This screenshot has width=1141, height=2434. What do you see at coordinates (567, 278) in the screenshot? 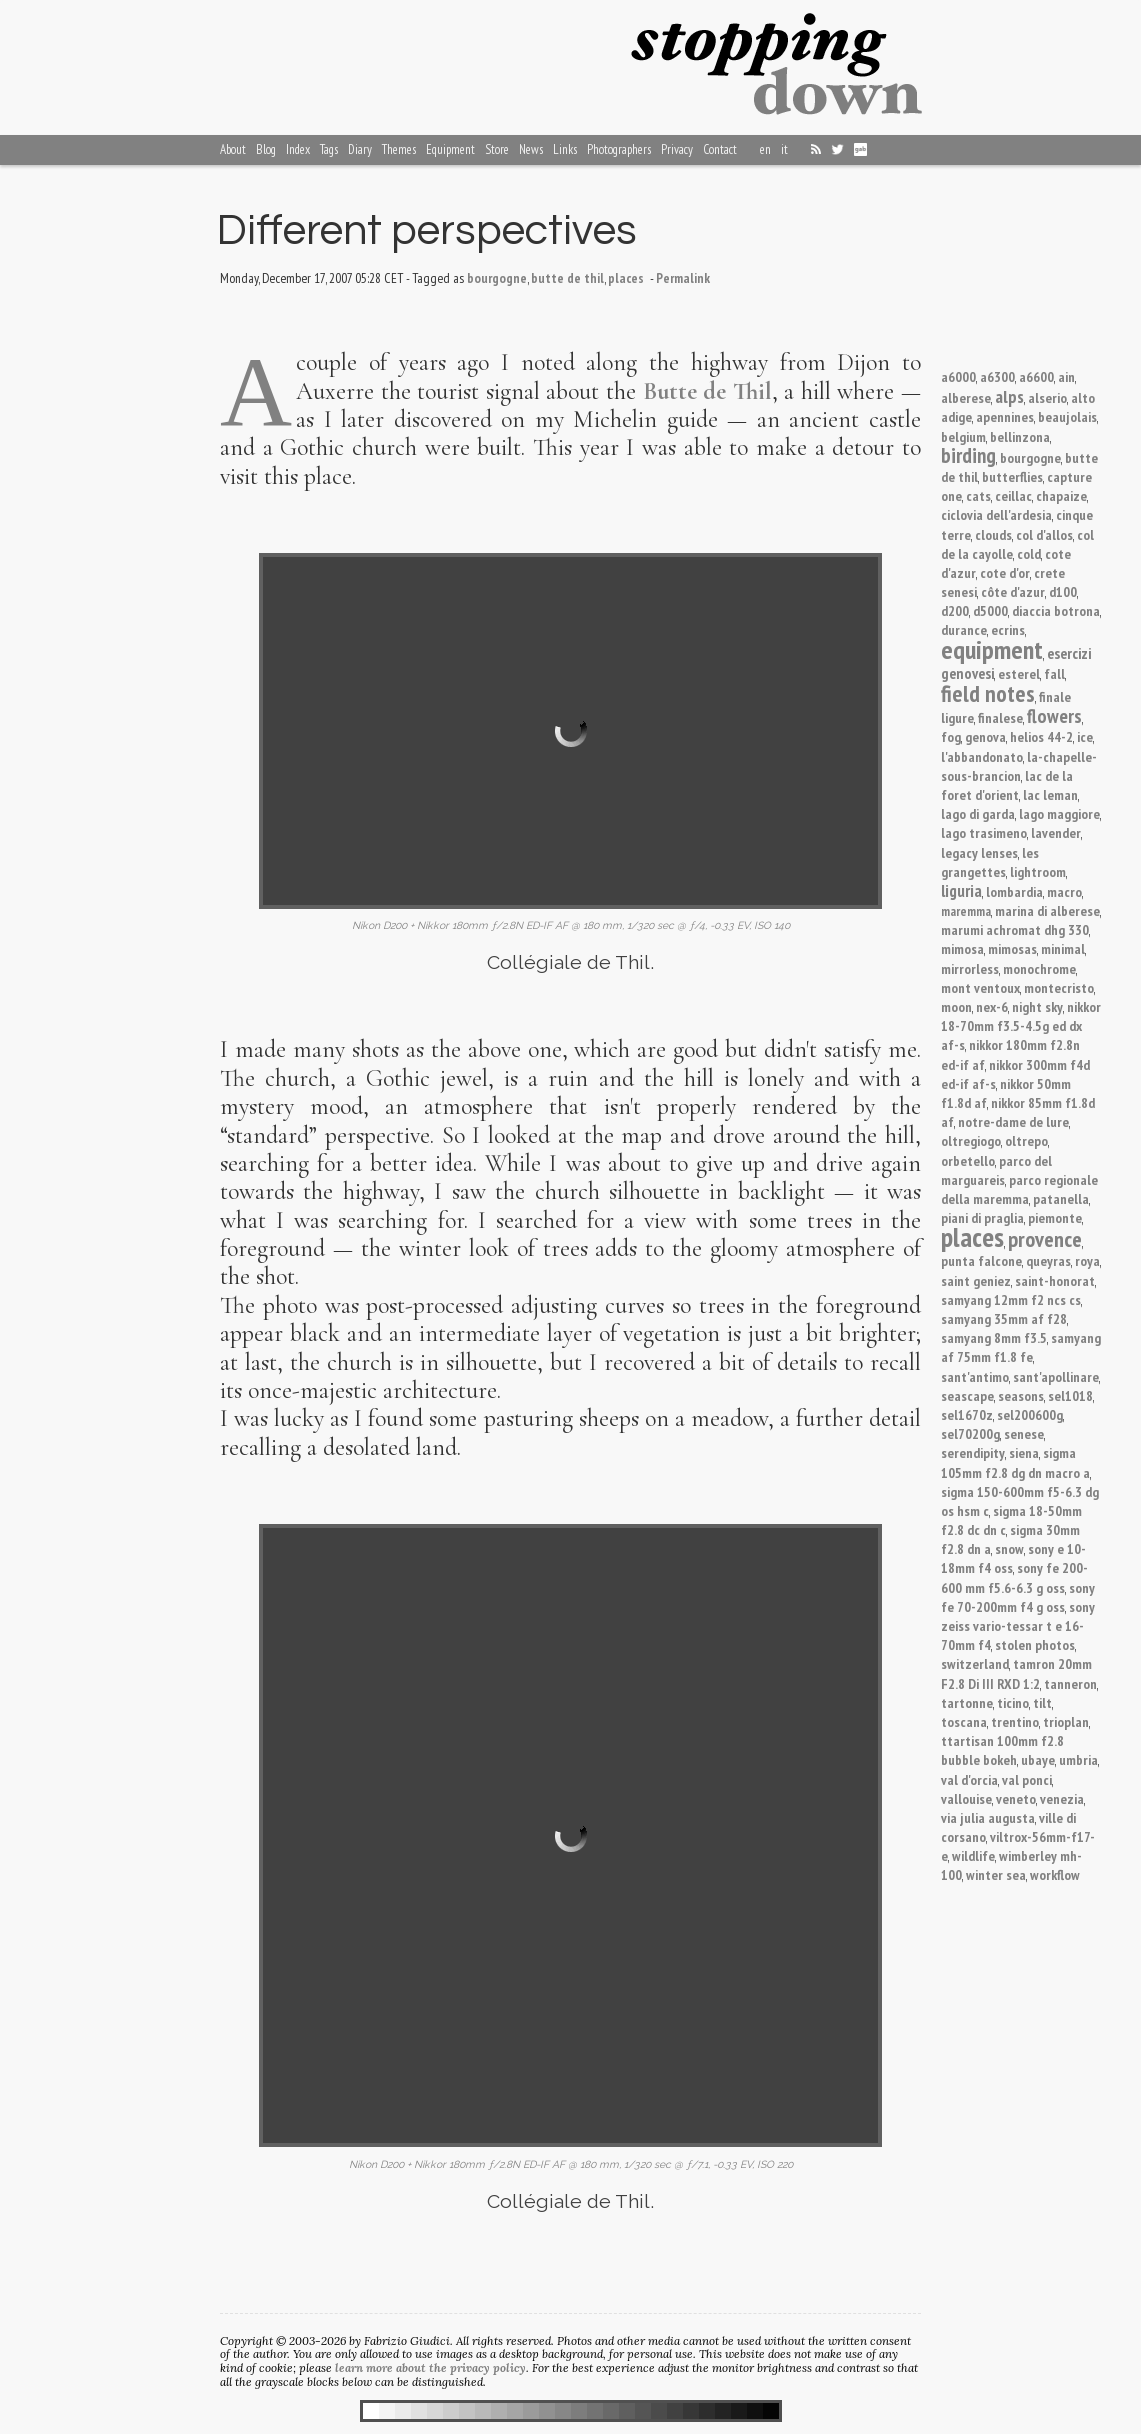
I see `butte de thil` at bounding box center [567, 278].